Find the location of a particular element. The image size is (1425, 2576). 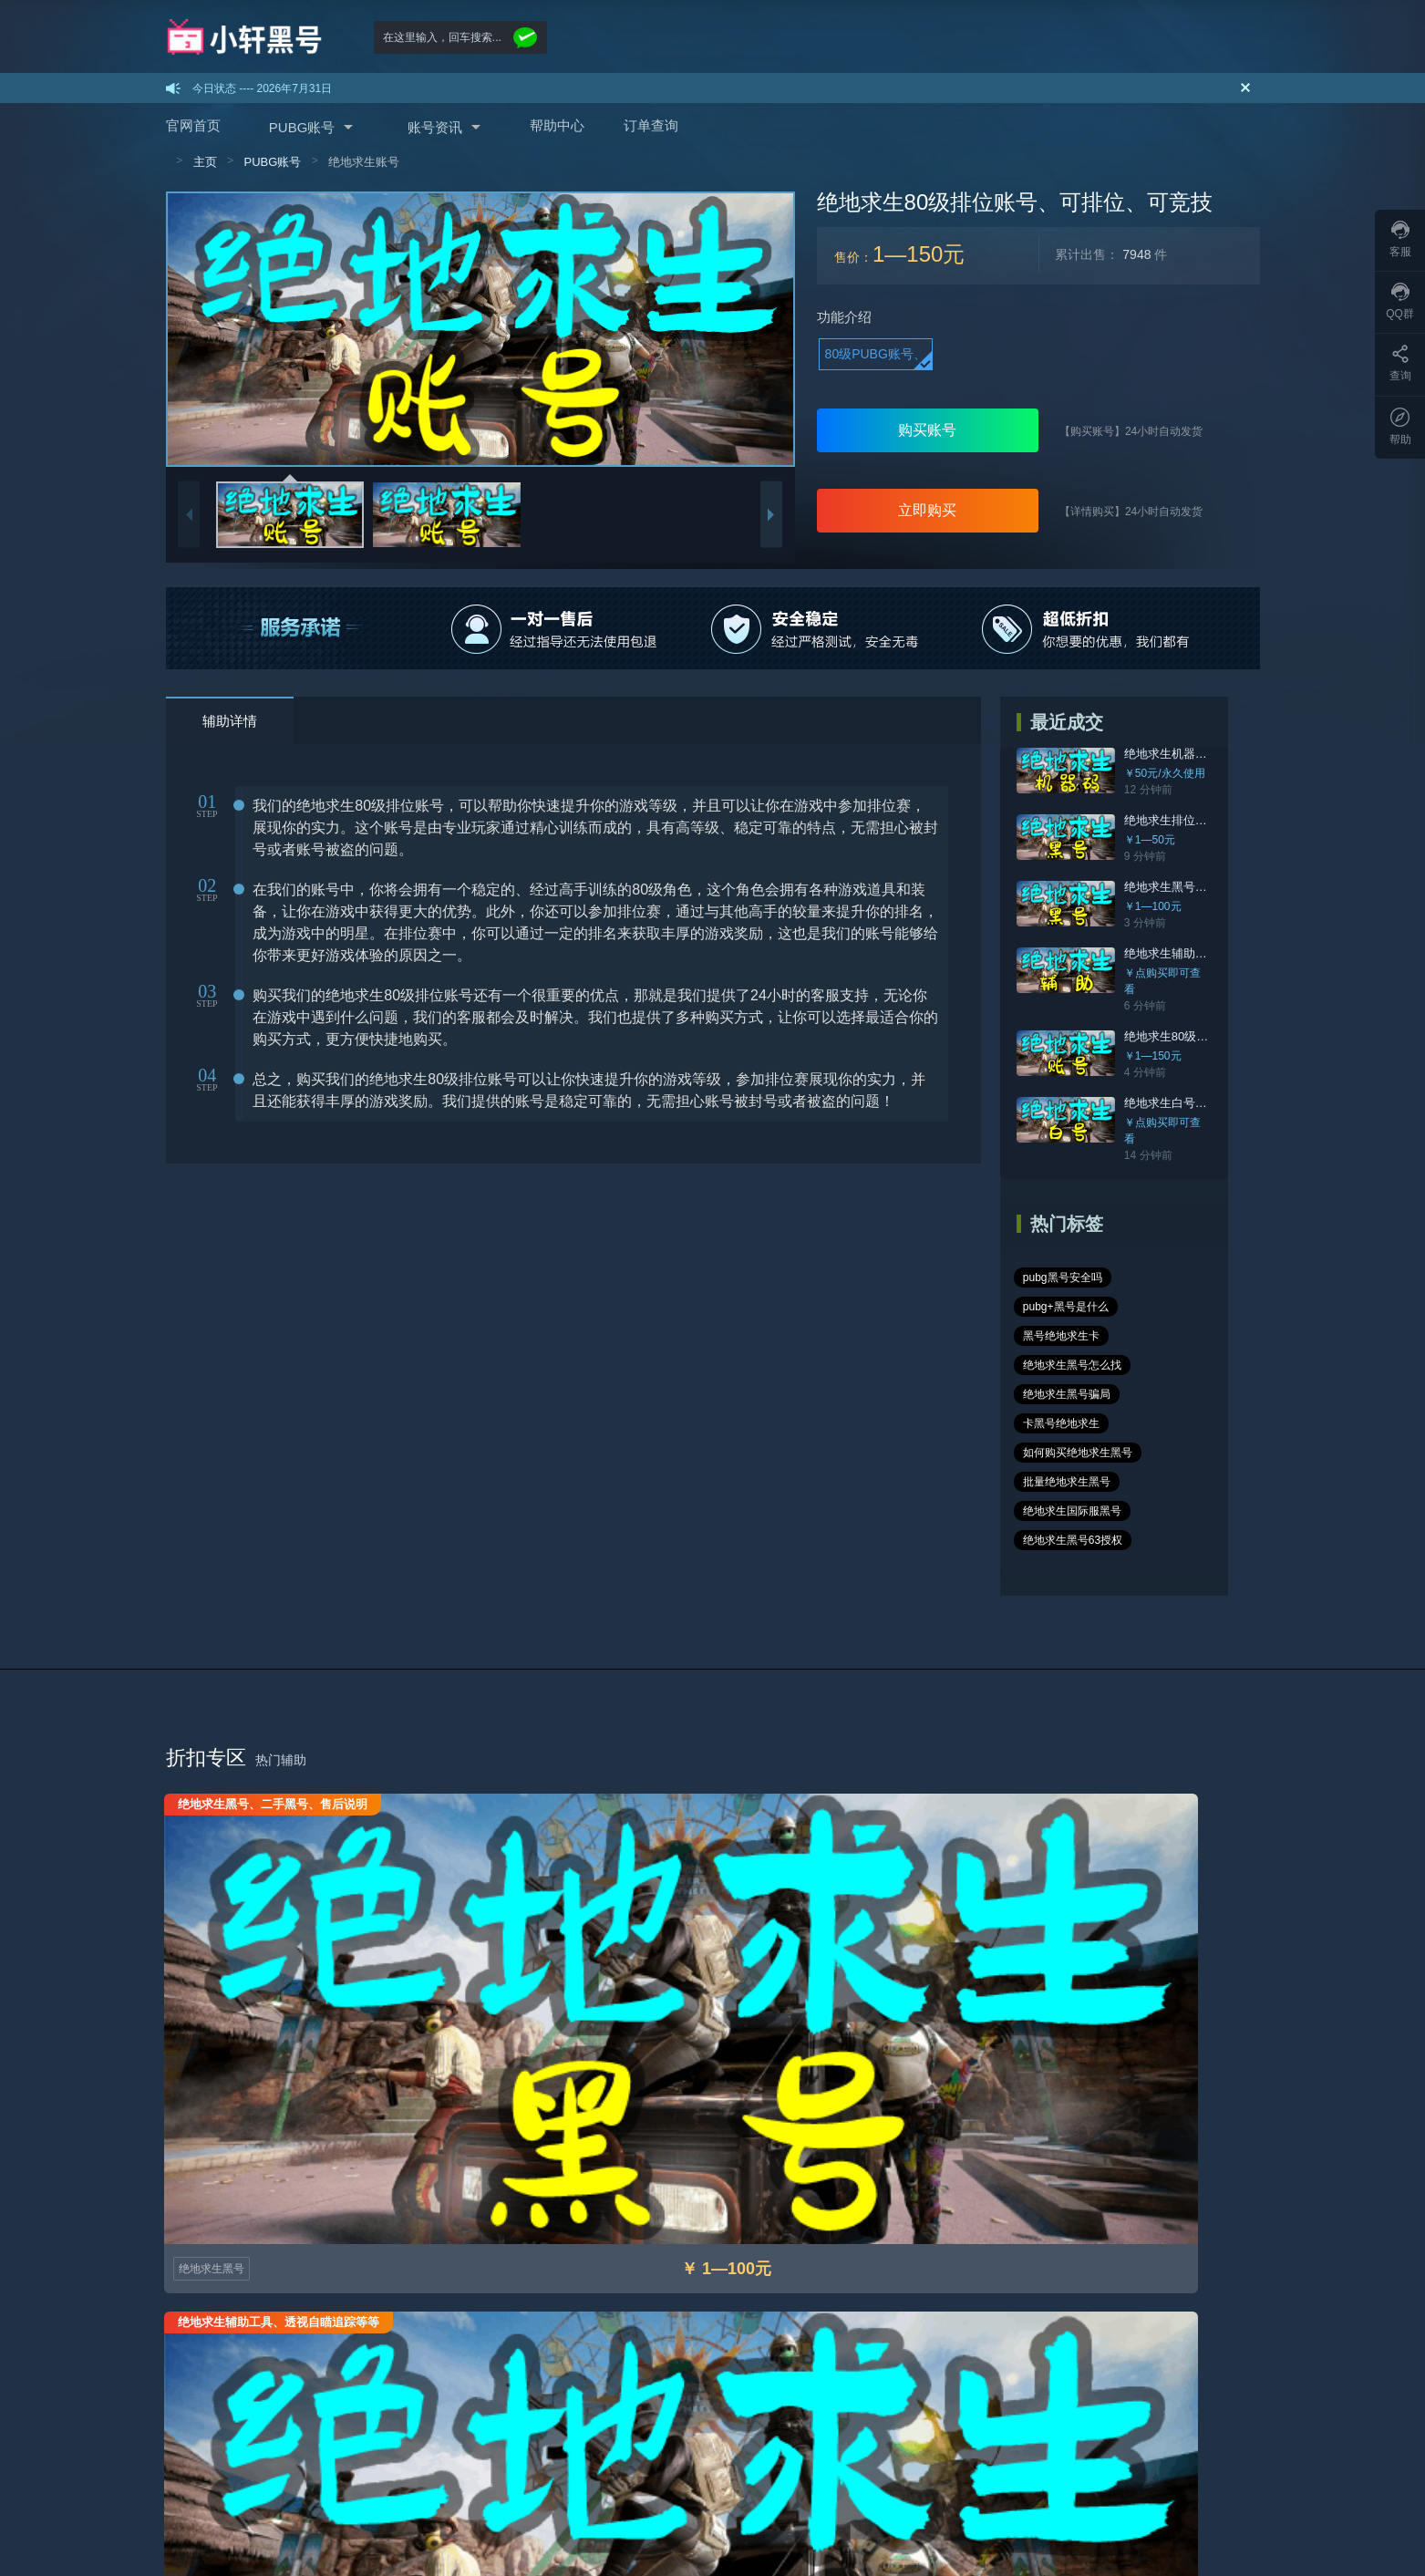

google is located at coordinates (644, 2474).